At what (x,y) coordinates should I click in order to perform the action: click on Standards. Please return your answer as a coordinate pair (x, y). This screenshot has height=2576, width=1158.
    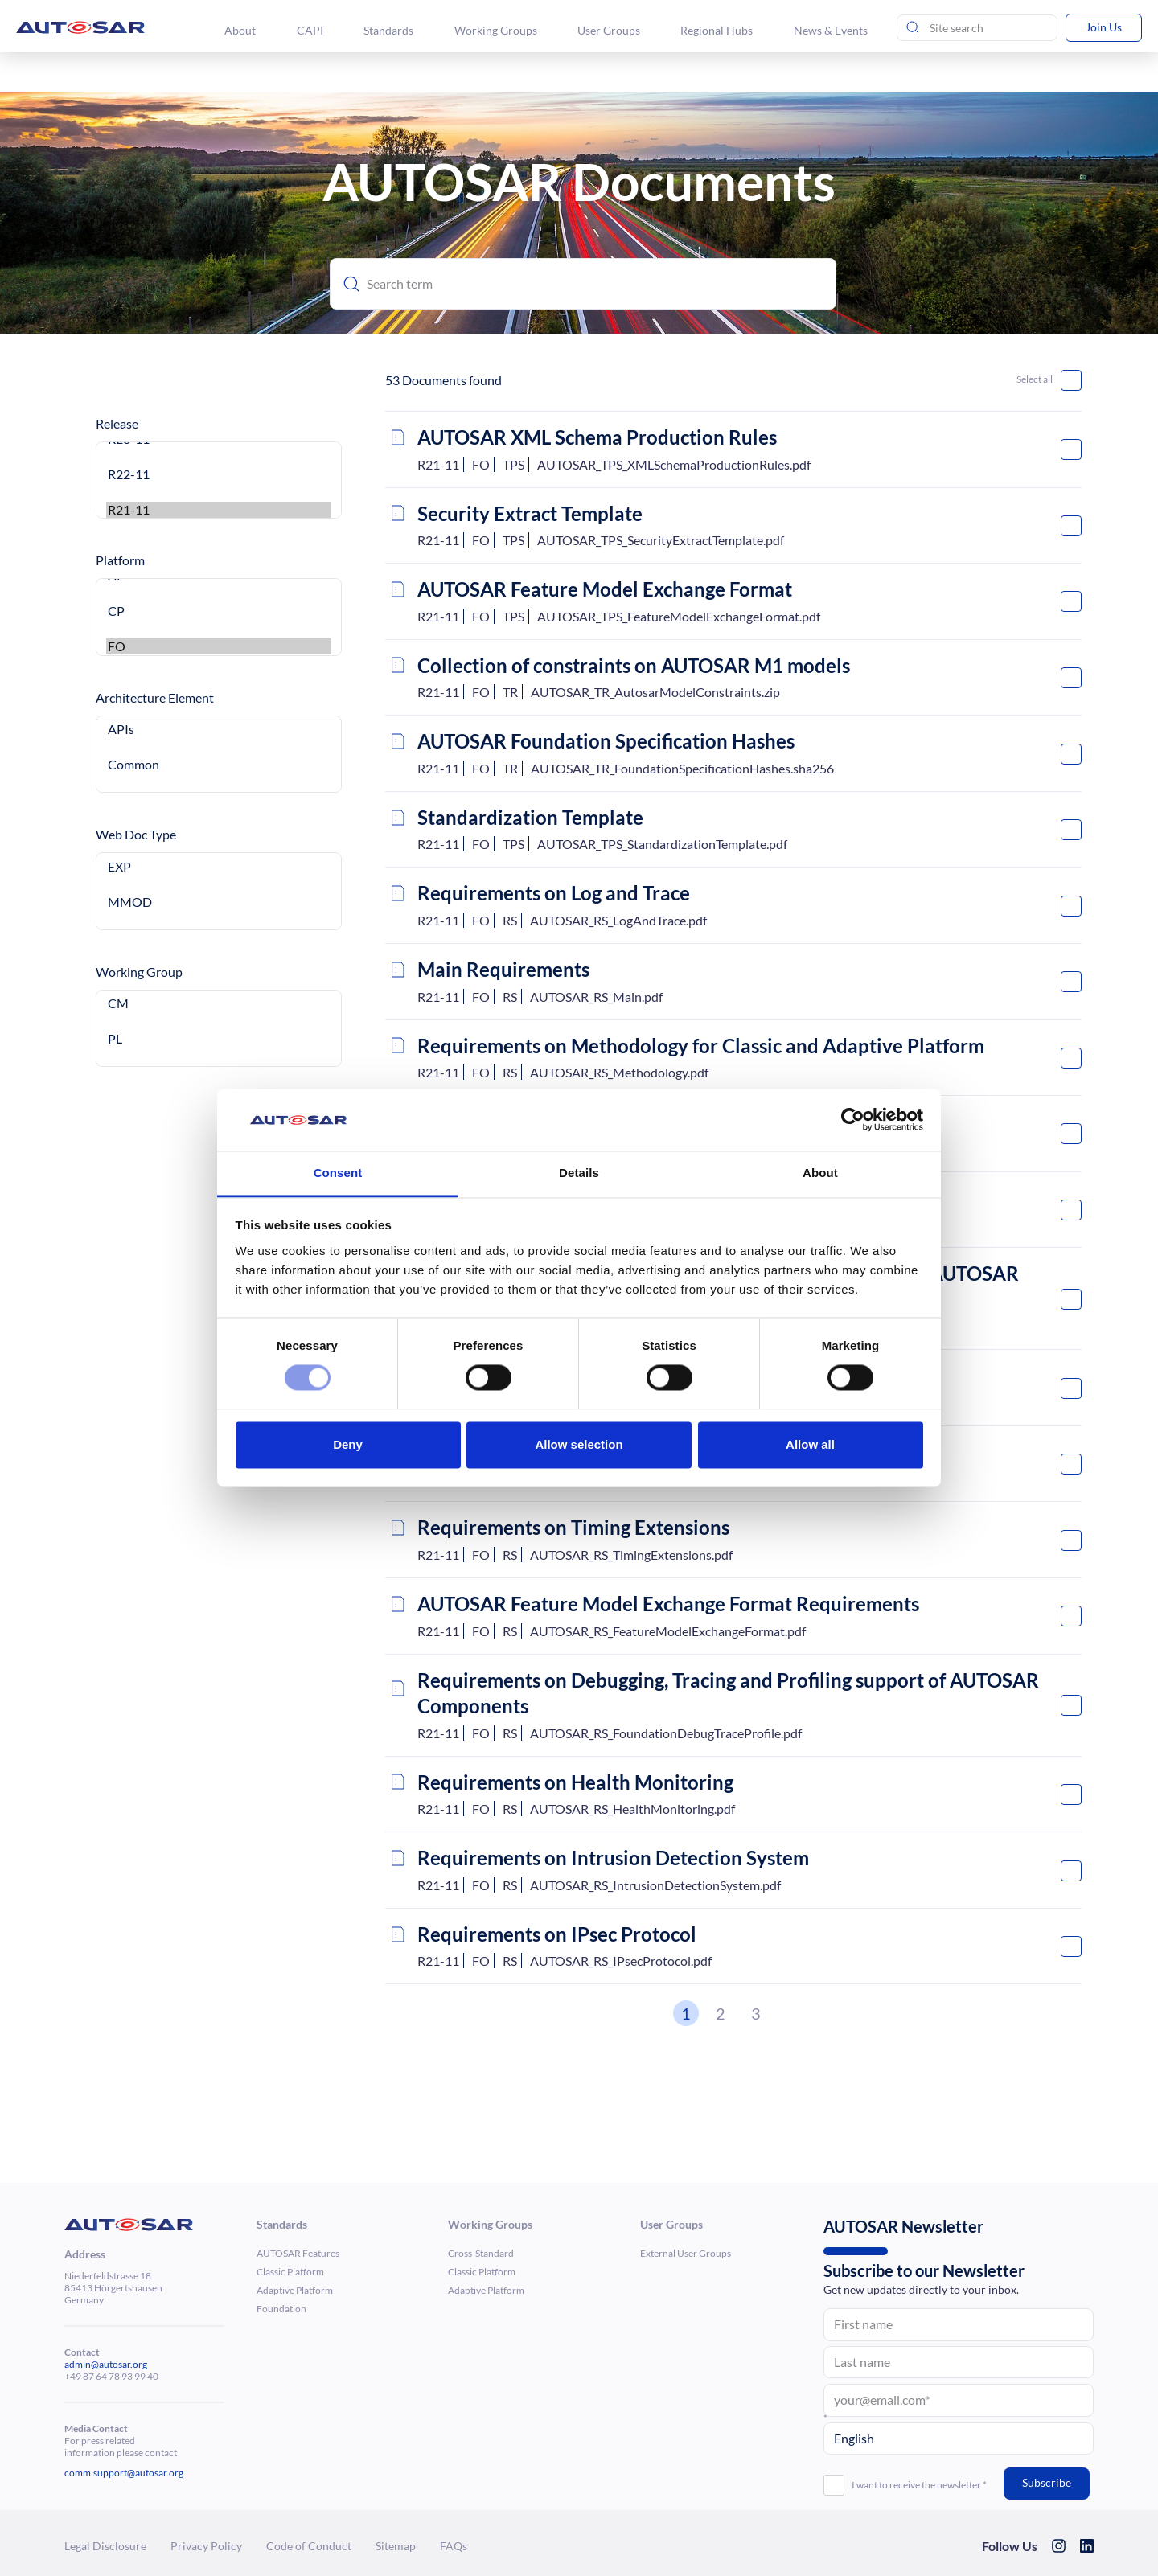
    Looking at the image, I should click on (391, 30).